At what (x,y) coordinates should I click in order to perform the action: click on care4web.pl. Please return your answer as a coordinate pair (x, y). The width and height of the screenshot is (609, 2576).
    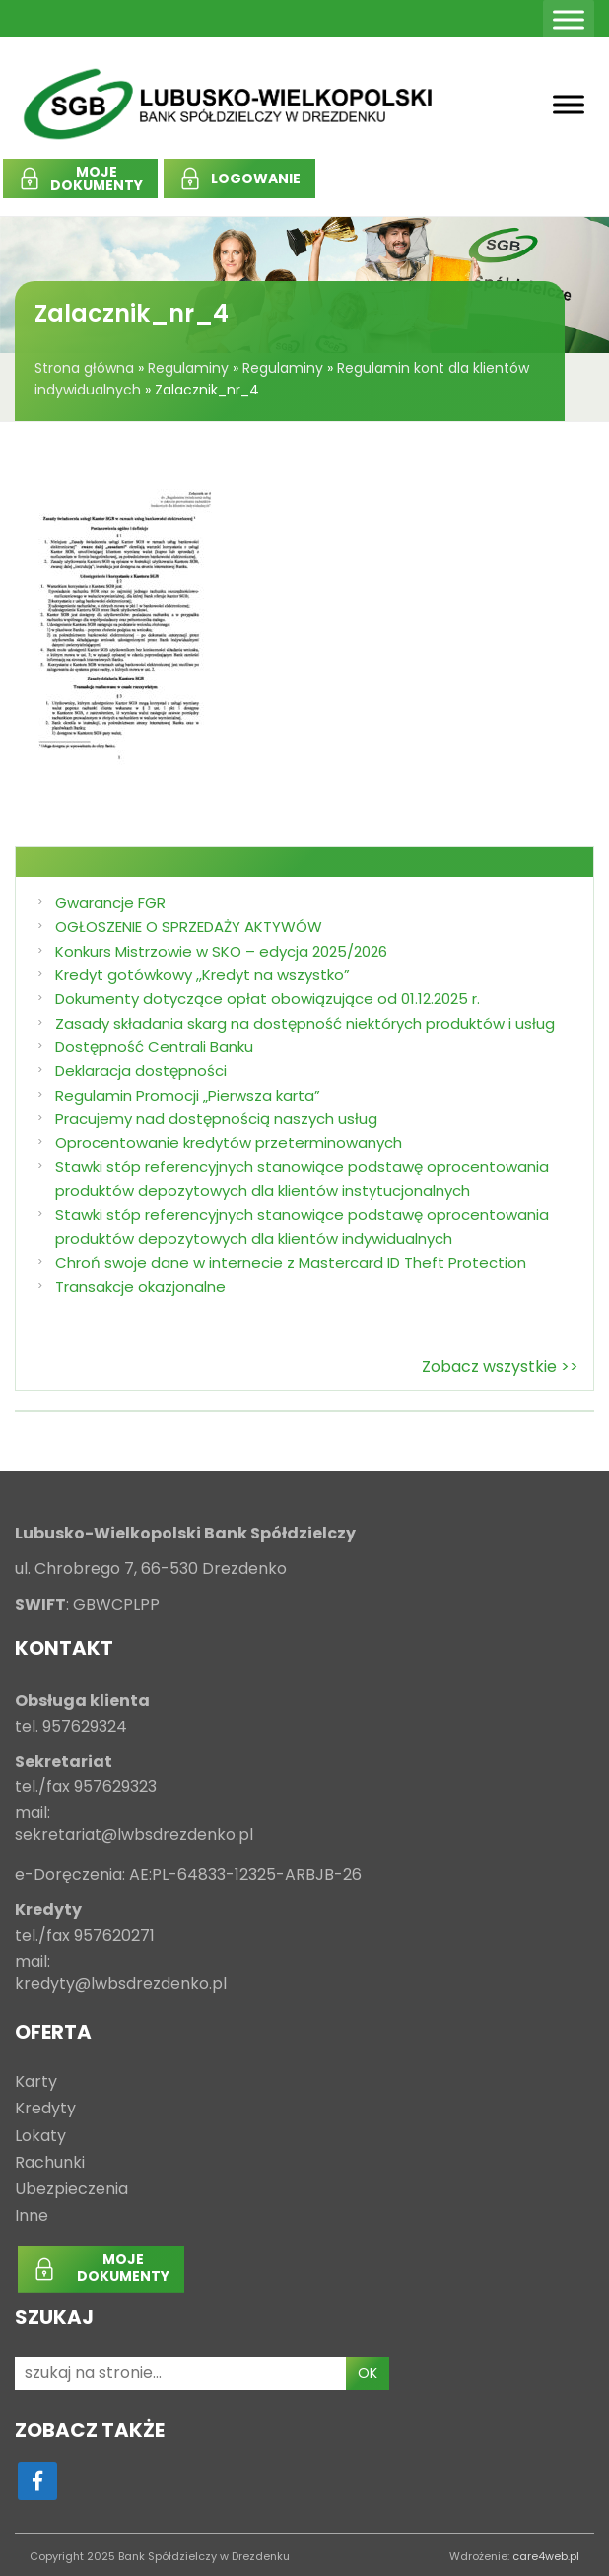
    Looking at the image, I should click on (545, 2556).